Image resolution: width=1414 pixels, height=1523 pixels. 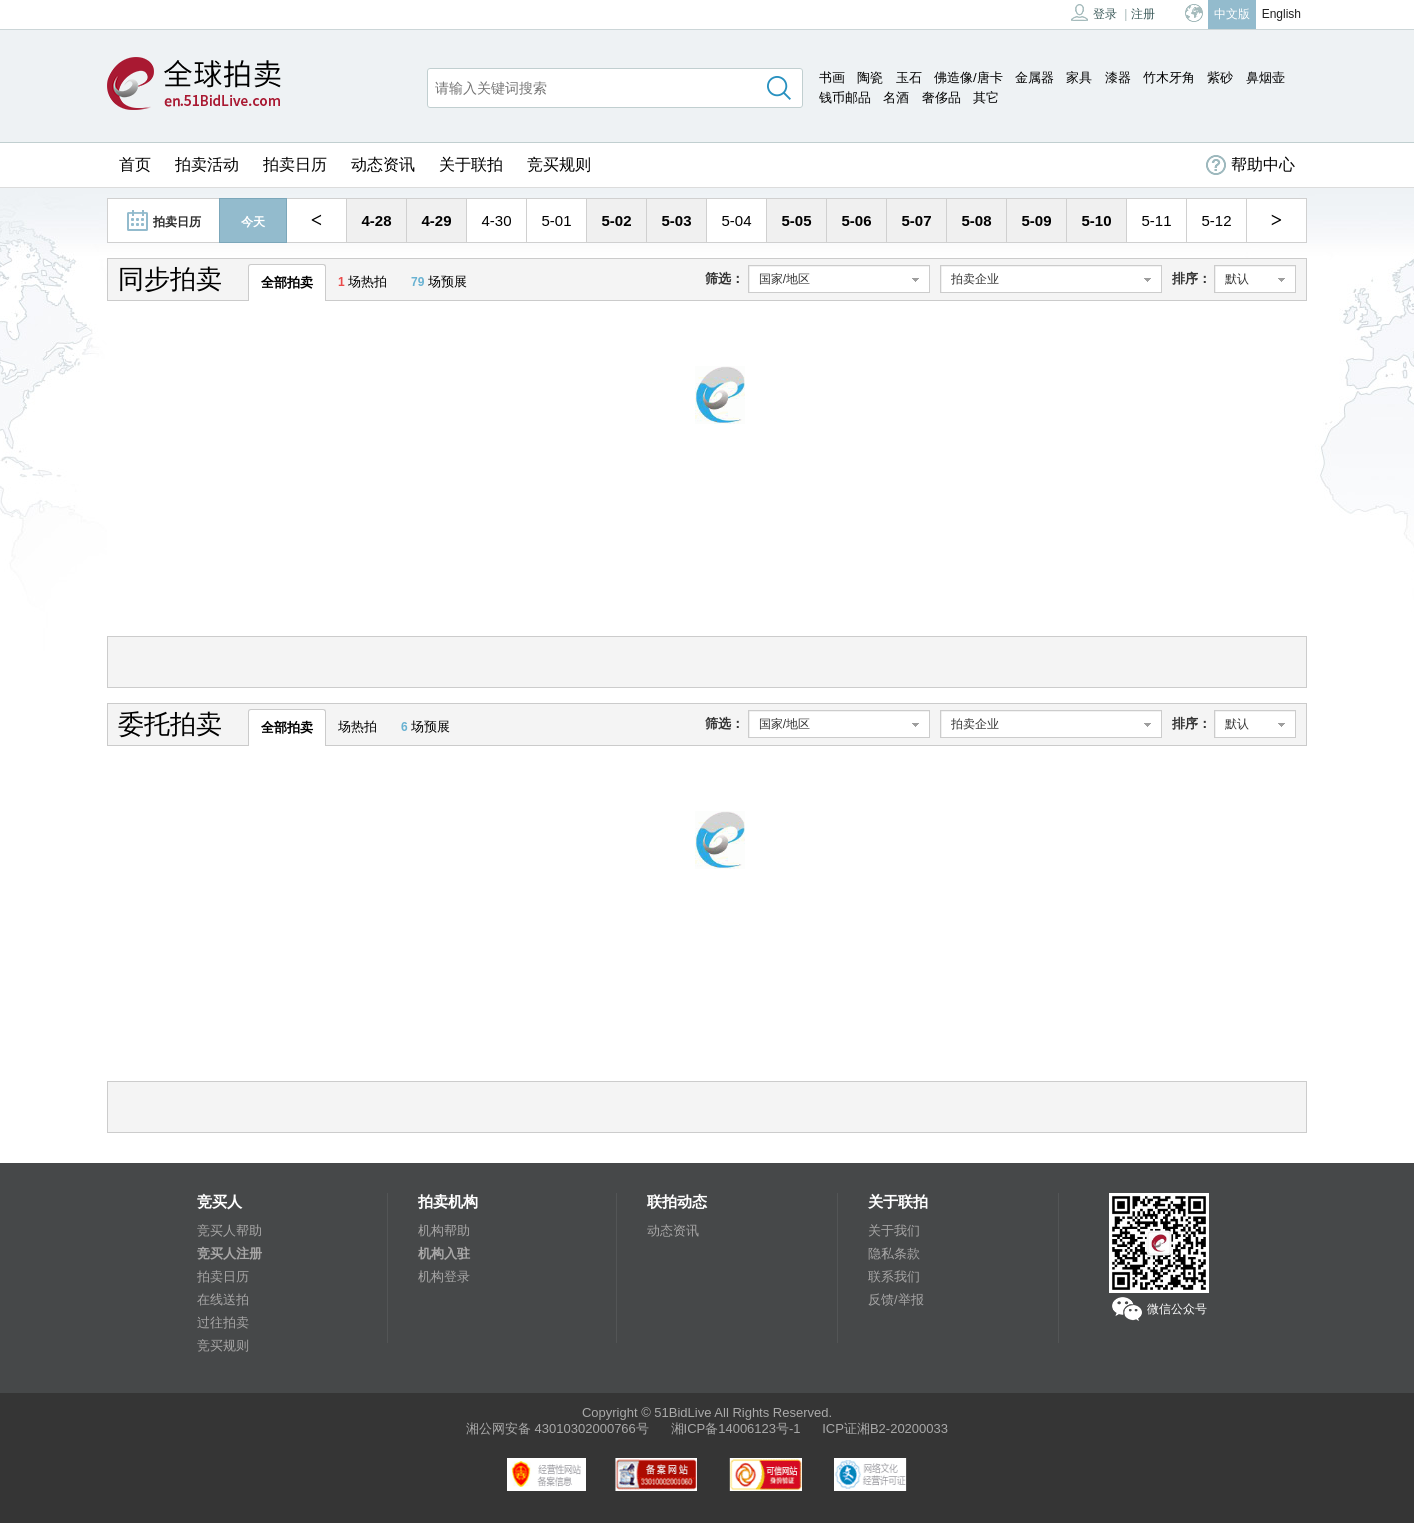 I want to click on 5-09, so click(x=1036, y=220).